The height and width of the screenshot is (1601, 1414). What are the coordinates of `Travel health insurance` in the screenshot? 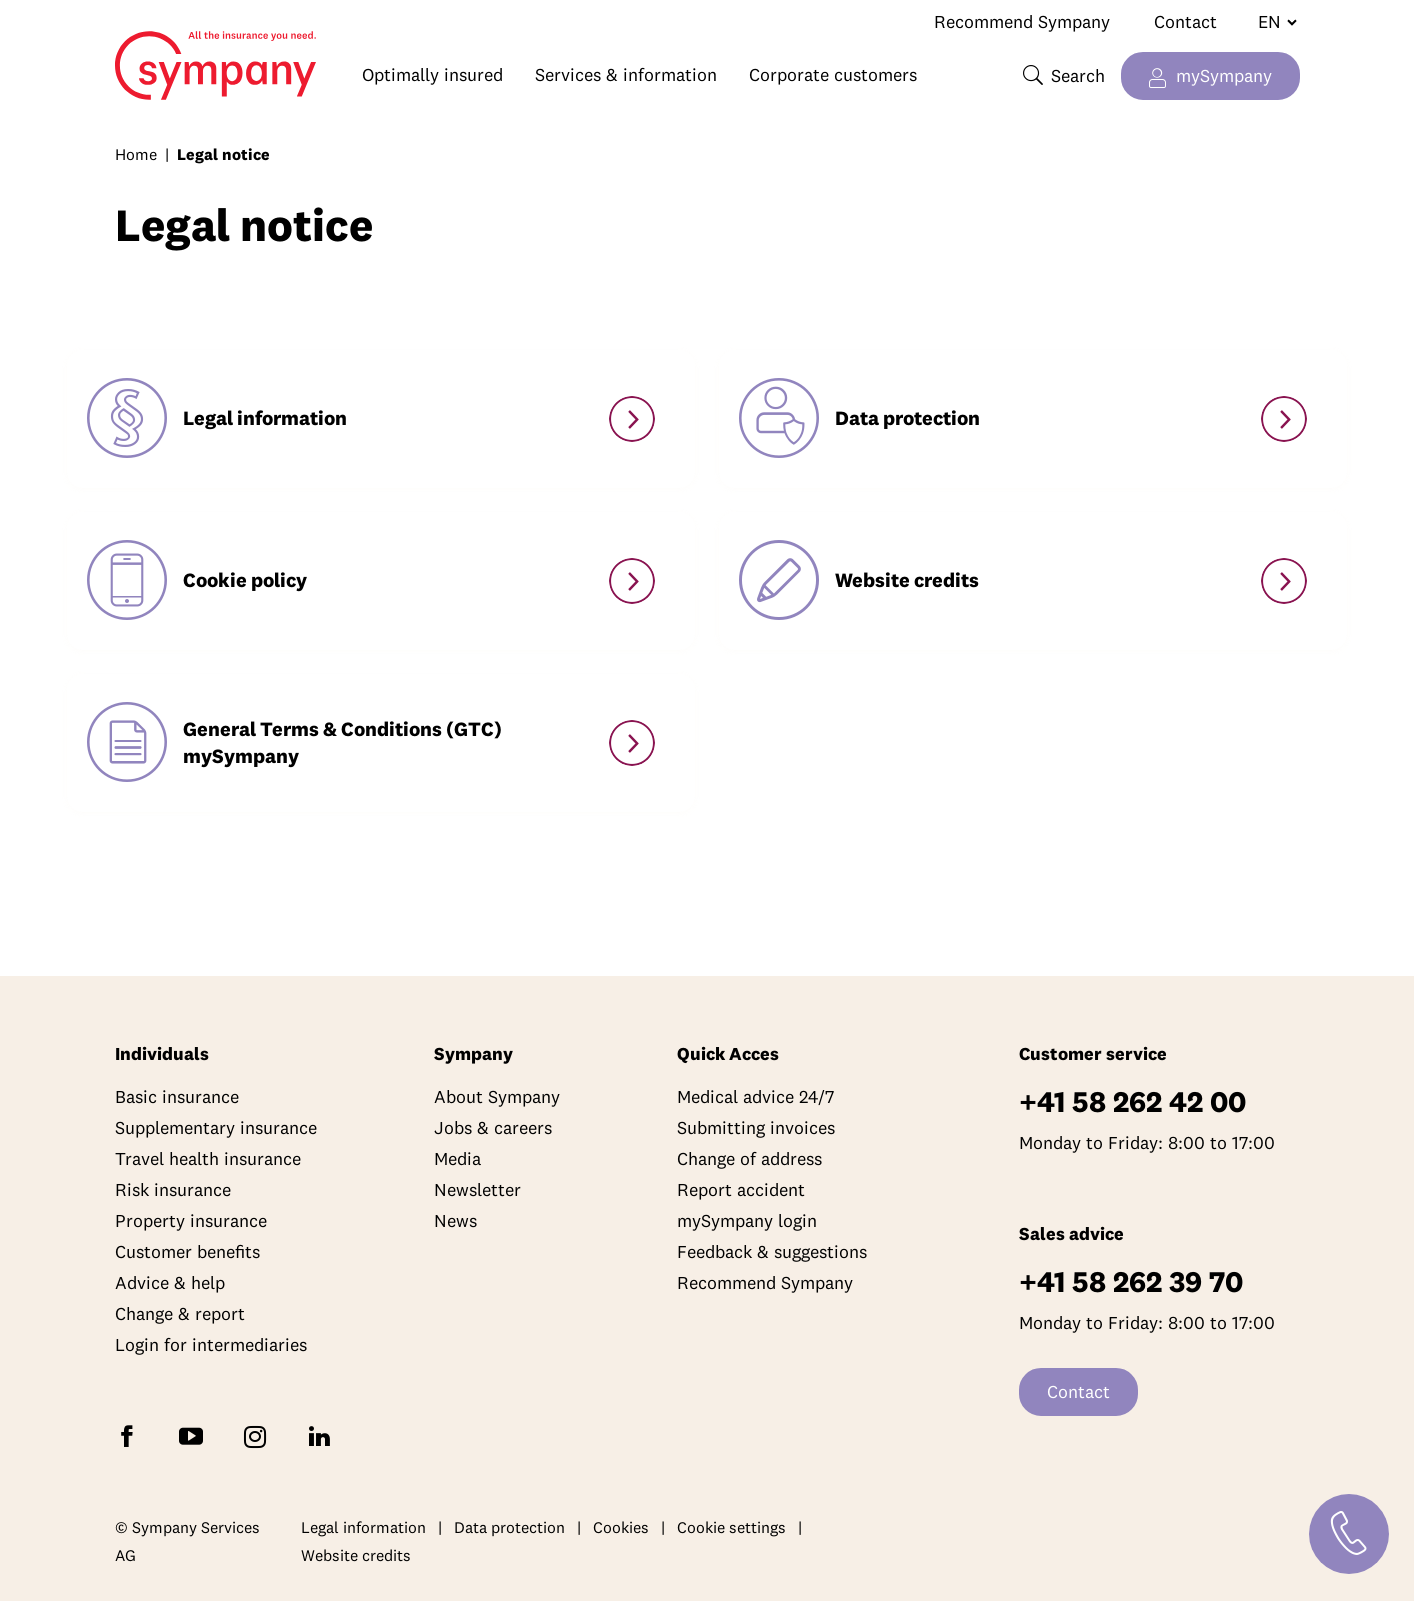 It's located at (208, 1158).